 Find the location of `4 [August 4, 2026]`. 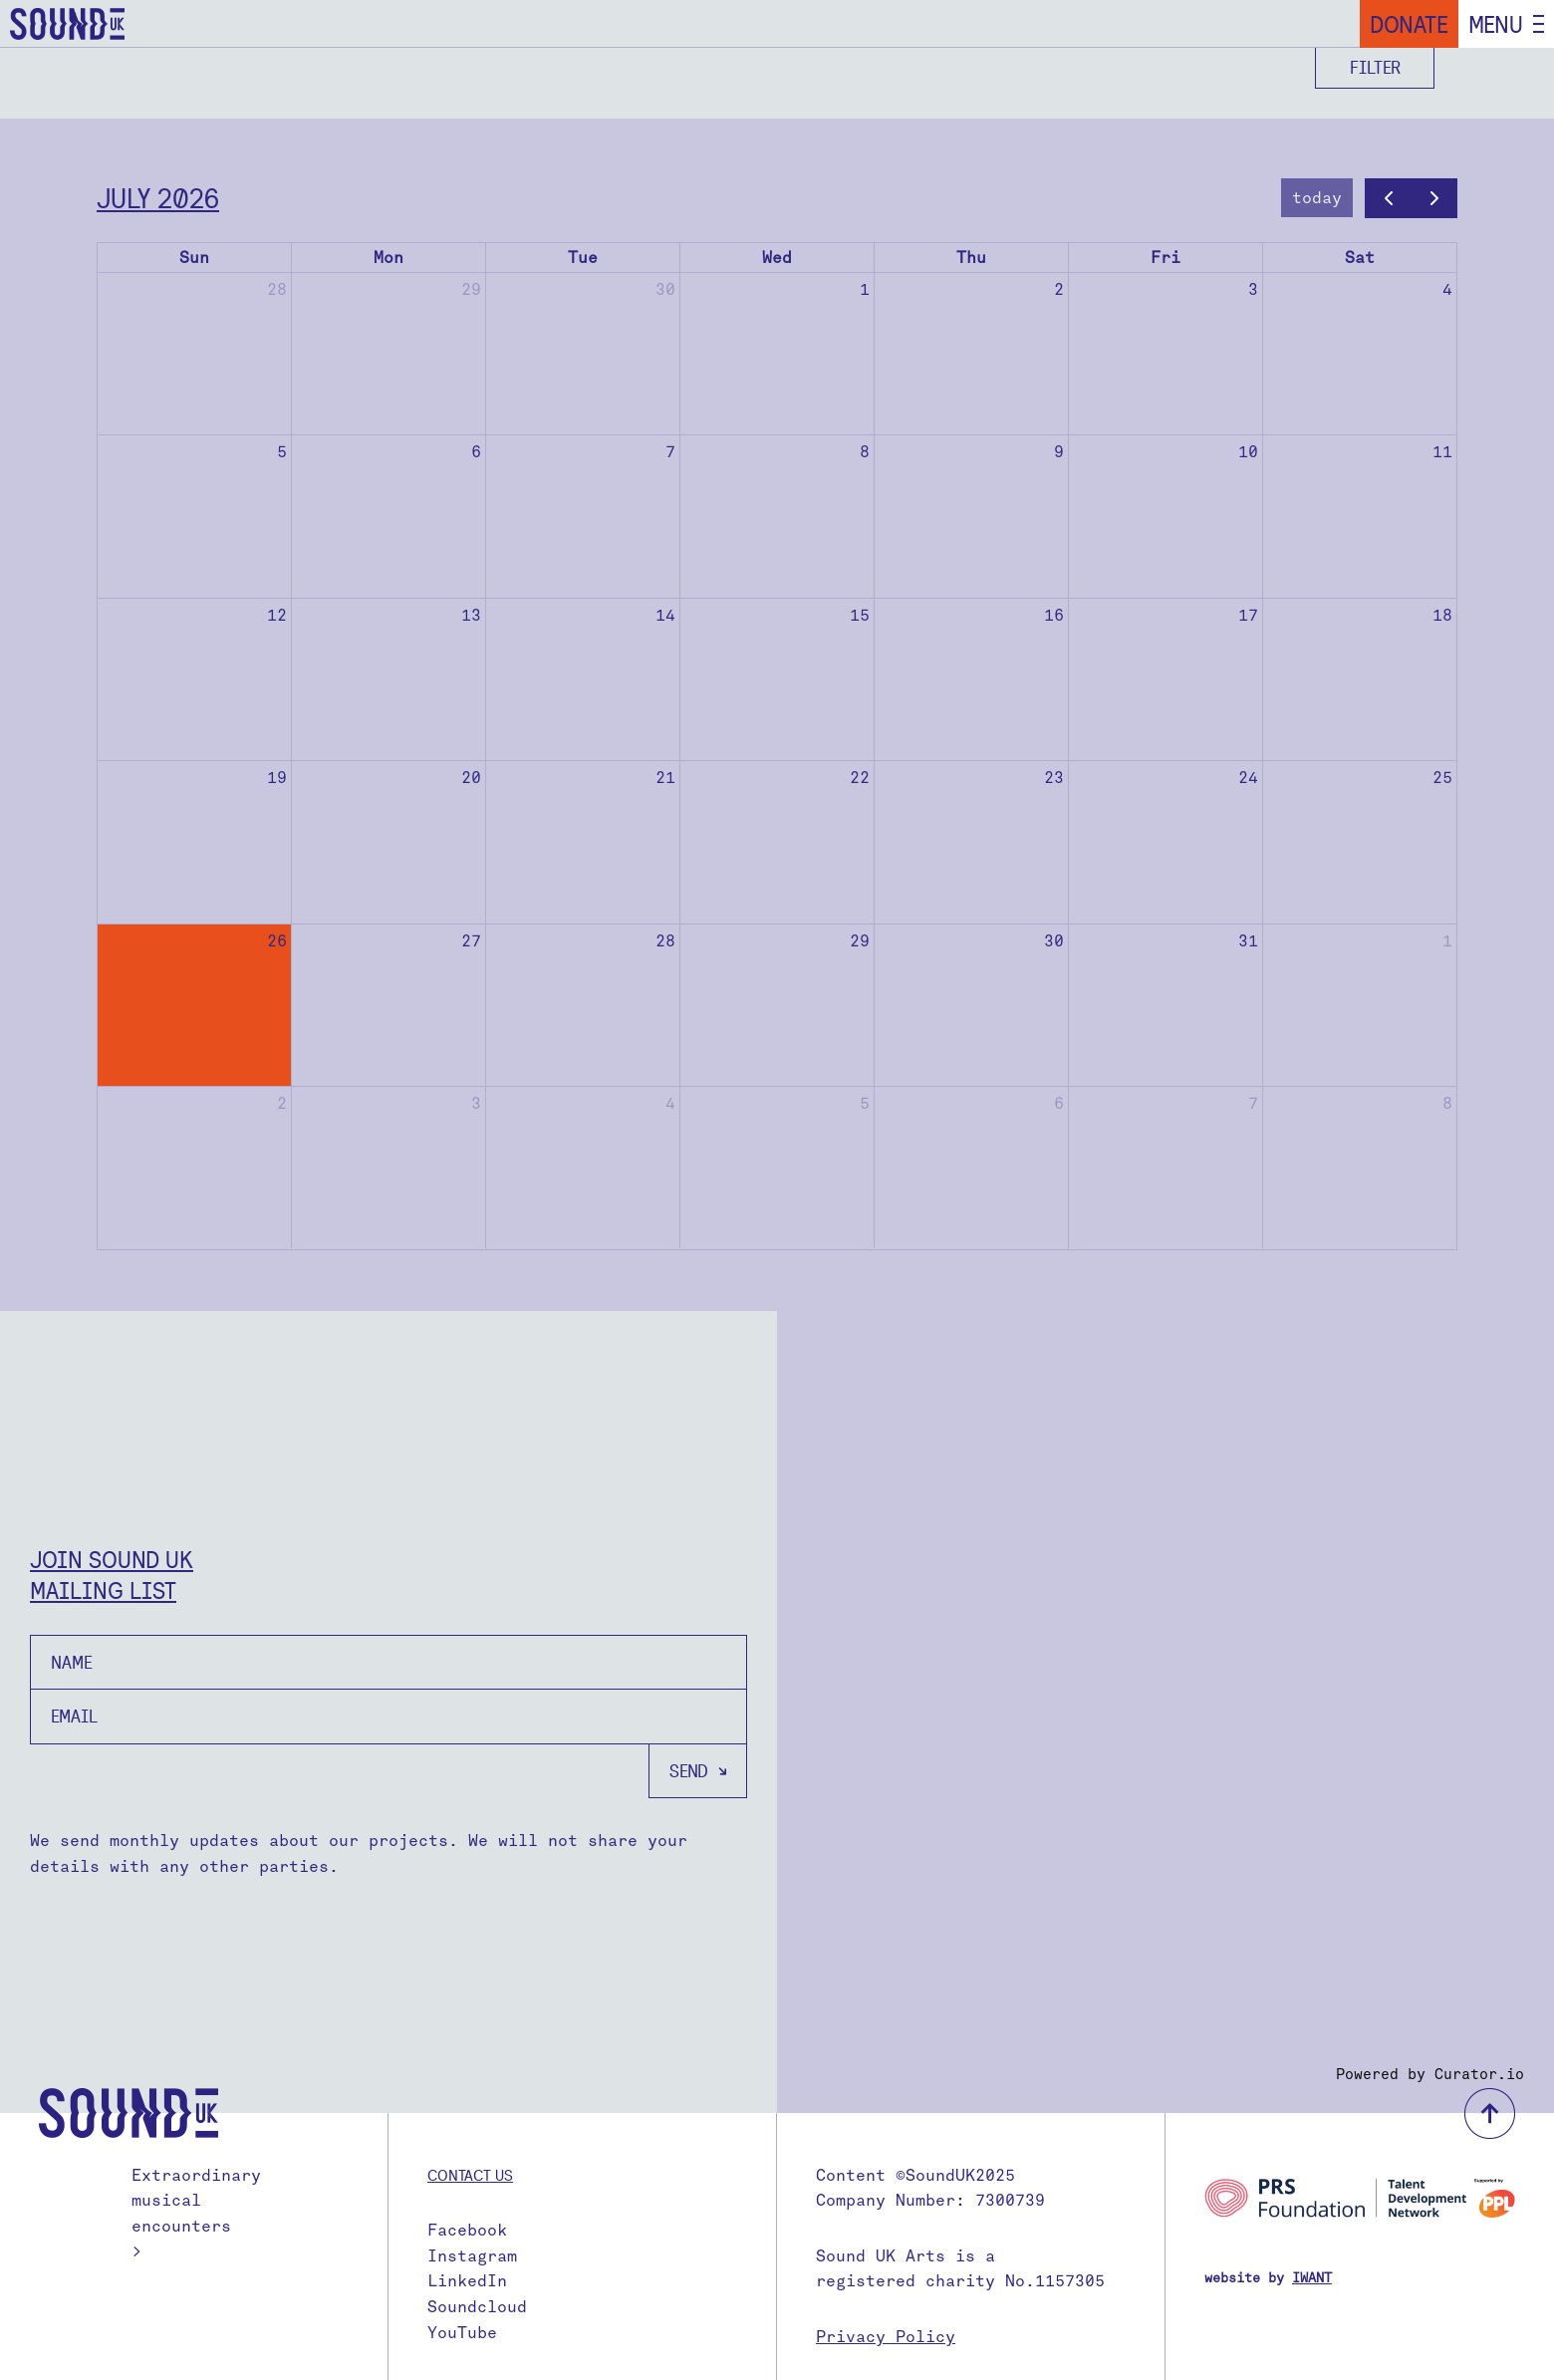

4 [August 4, 2026] is located at coordinates (670, 1103).